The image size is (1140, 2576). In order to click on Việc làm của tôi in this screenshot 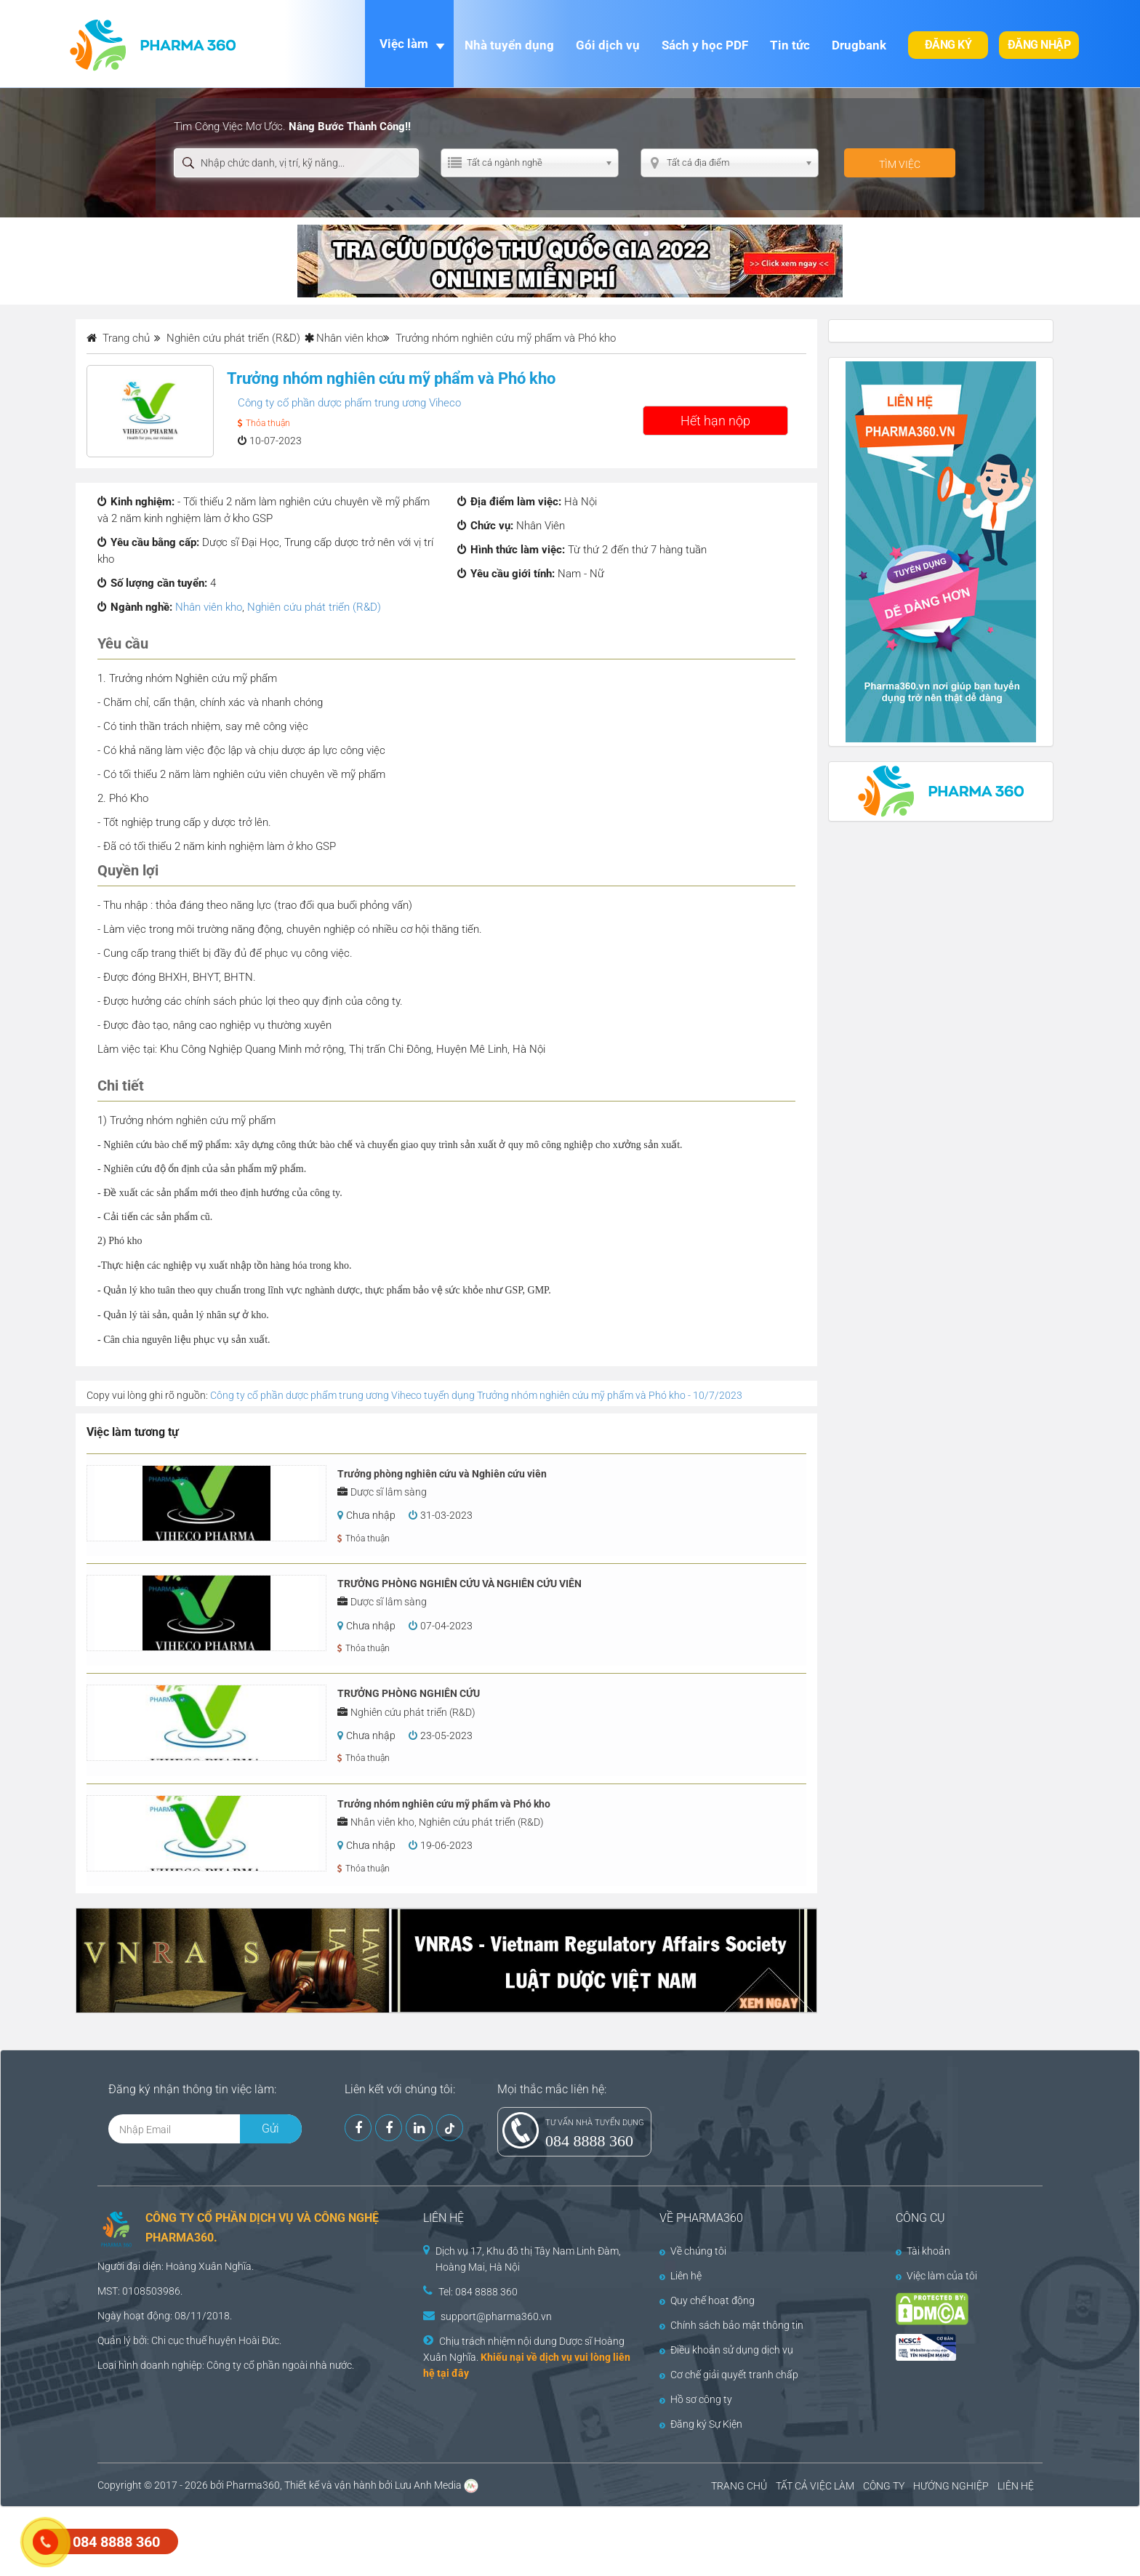, I will do `click(936, 2276)`.